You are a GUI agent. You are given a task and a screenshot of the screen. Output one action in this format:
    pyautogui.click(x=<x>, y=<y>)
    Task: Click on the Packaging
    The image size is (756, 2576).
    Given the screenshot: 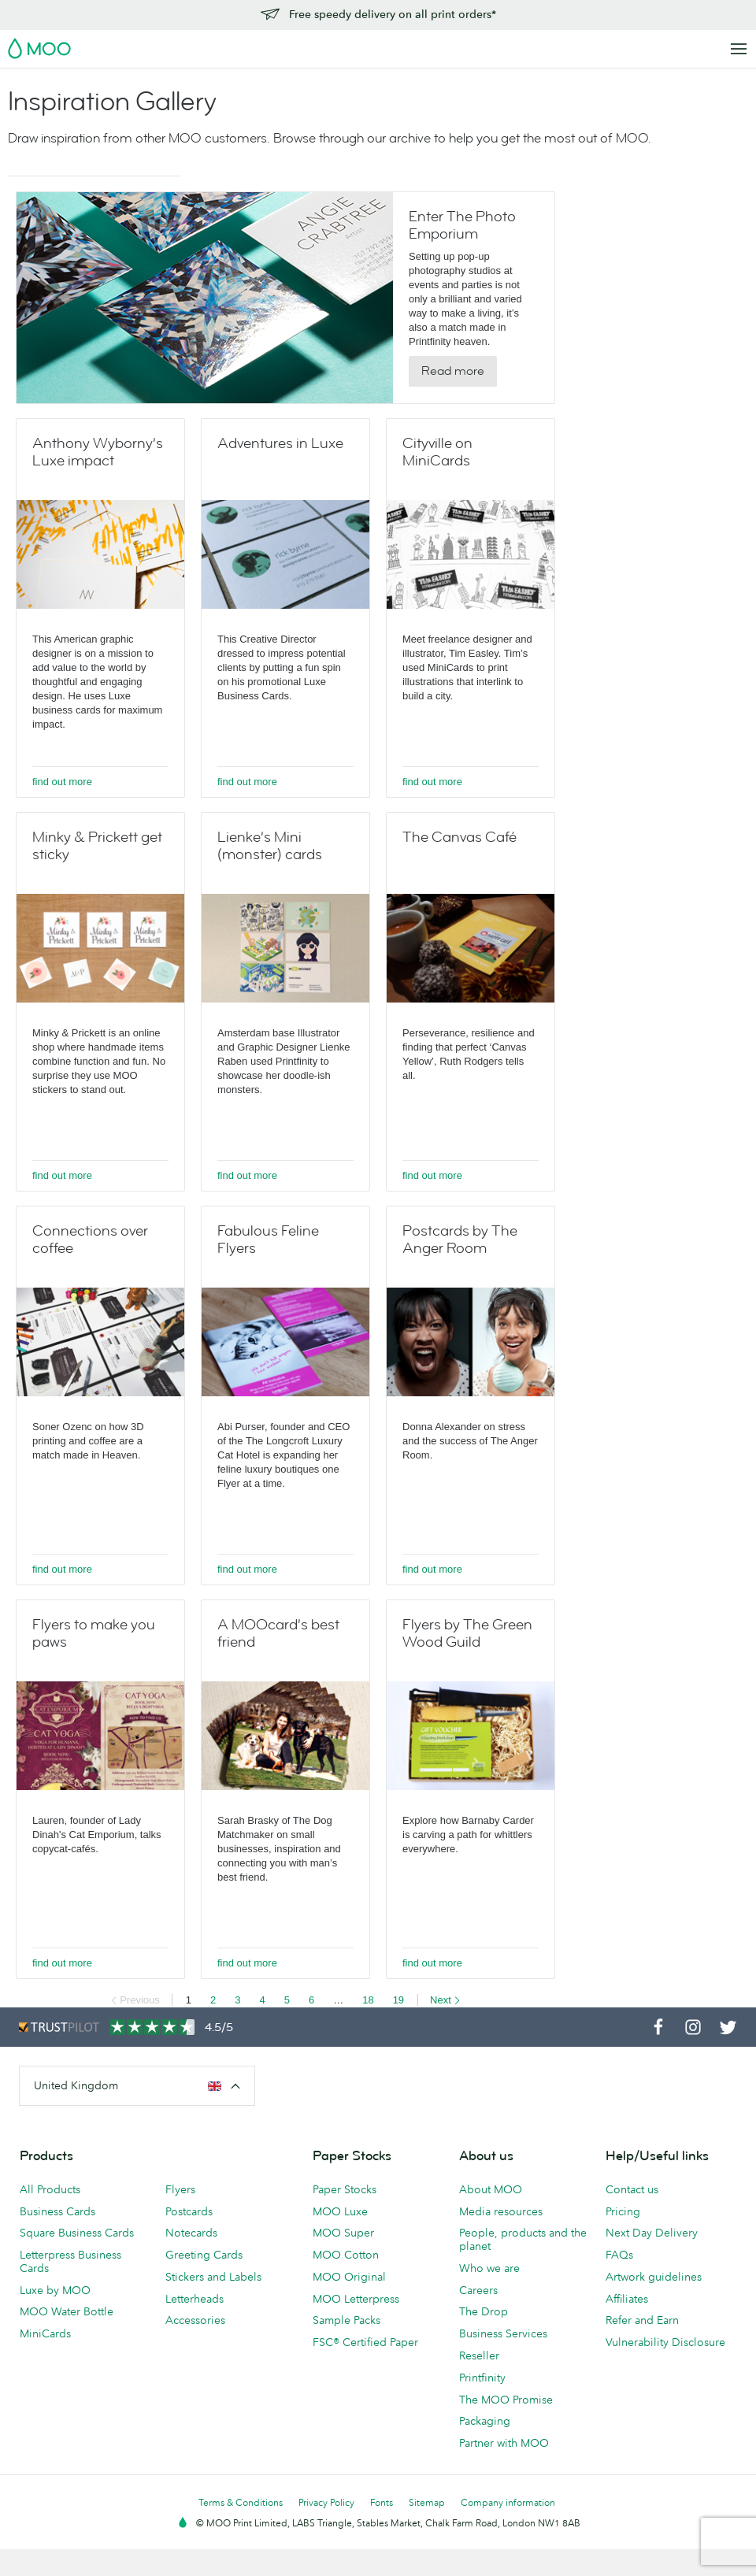 What is the action you would take?
    pyautogui.click(x=484, y=2421)
    